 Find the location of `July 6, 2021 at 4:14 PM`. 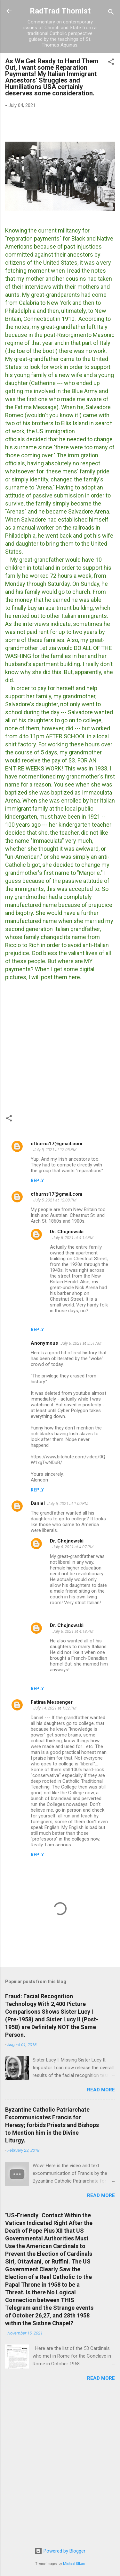

July 6, 2021 at 4:14 PM is located at coordinates (72, 1237).